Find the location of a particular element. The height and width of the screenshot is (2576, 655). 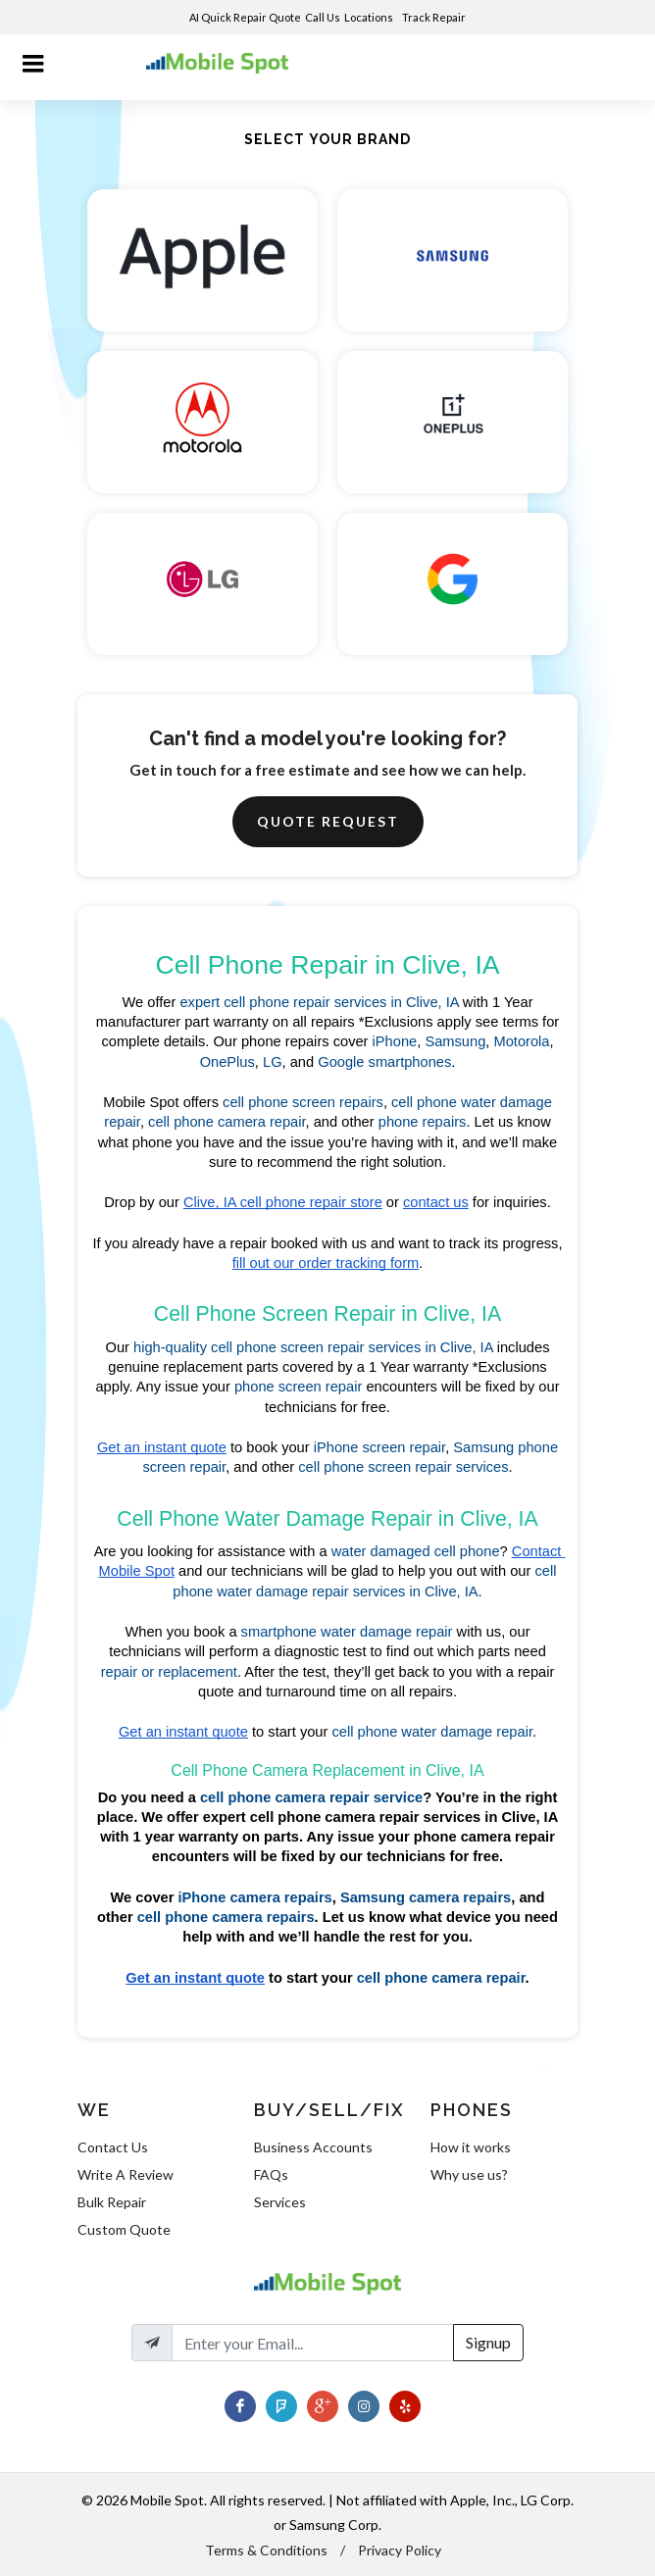

FAQs is located at coordinates (271, 2174).